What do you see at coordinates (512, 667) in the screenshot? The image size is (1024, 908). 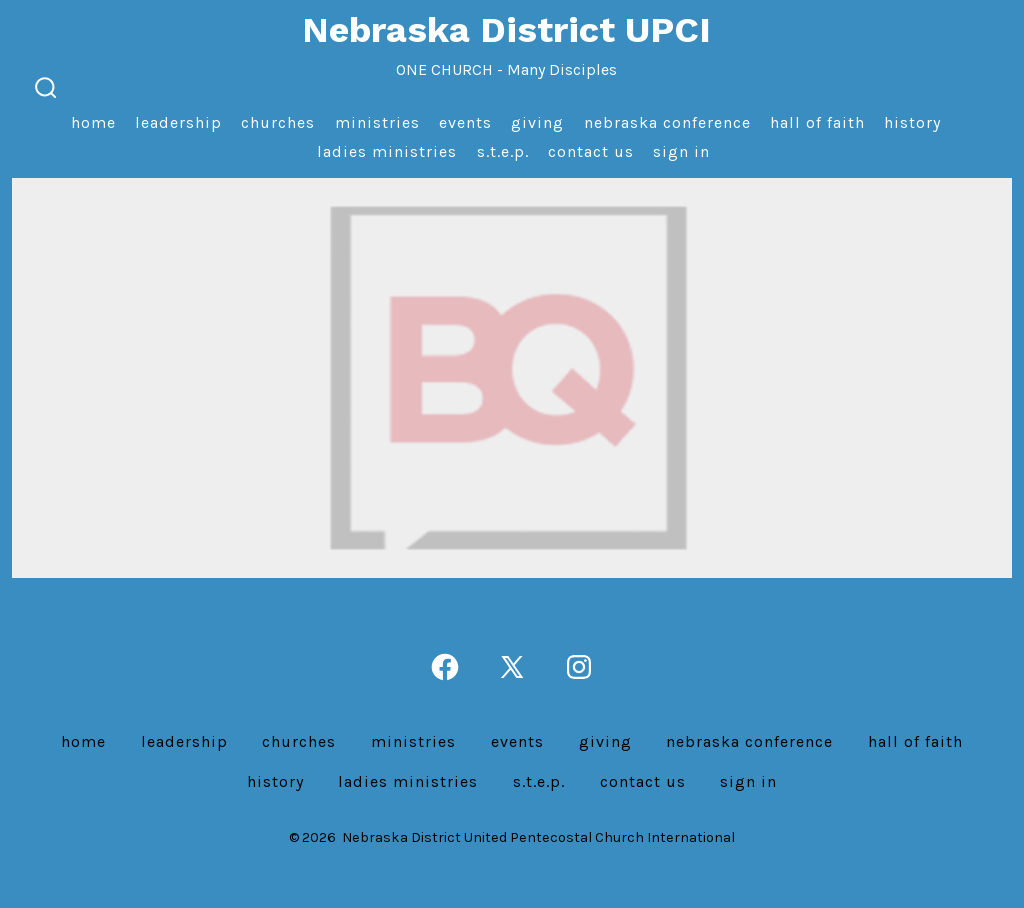 I see `[Open X in a new tab]` at bounding box center [512, 667].